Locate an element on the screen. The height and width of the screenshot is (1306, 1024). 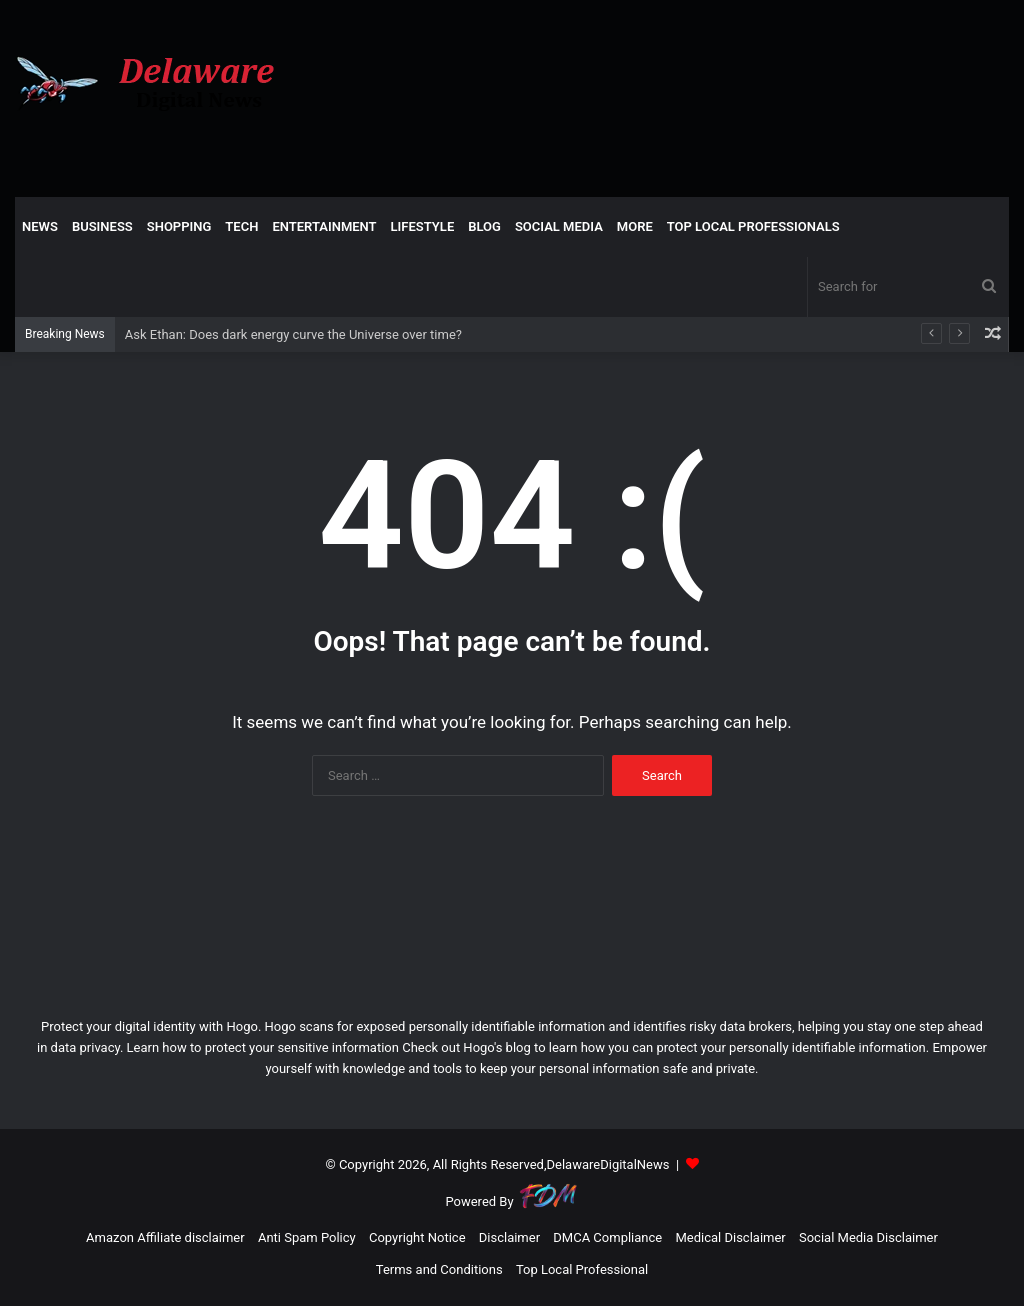
Ask Ethan: Does dark energy curve the Universe over time? is located at coordinates (293, 334).